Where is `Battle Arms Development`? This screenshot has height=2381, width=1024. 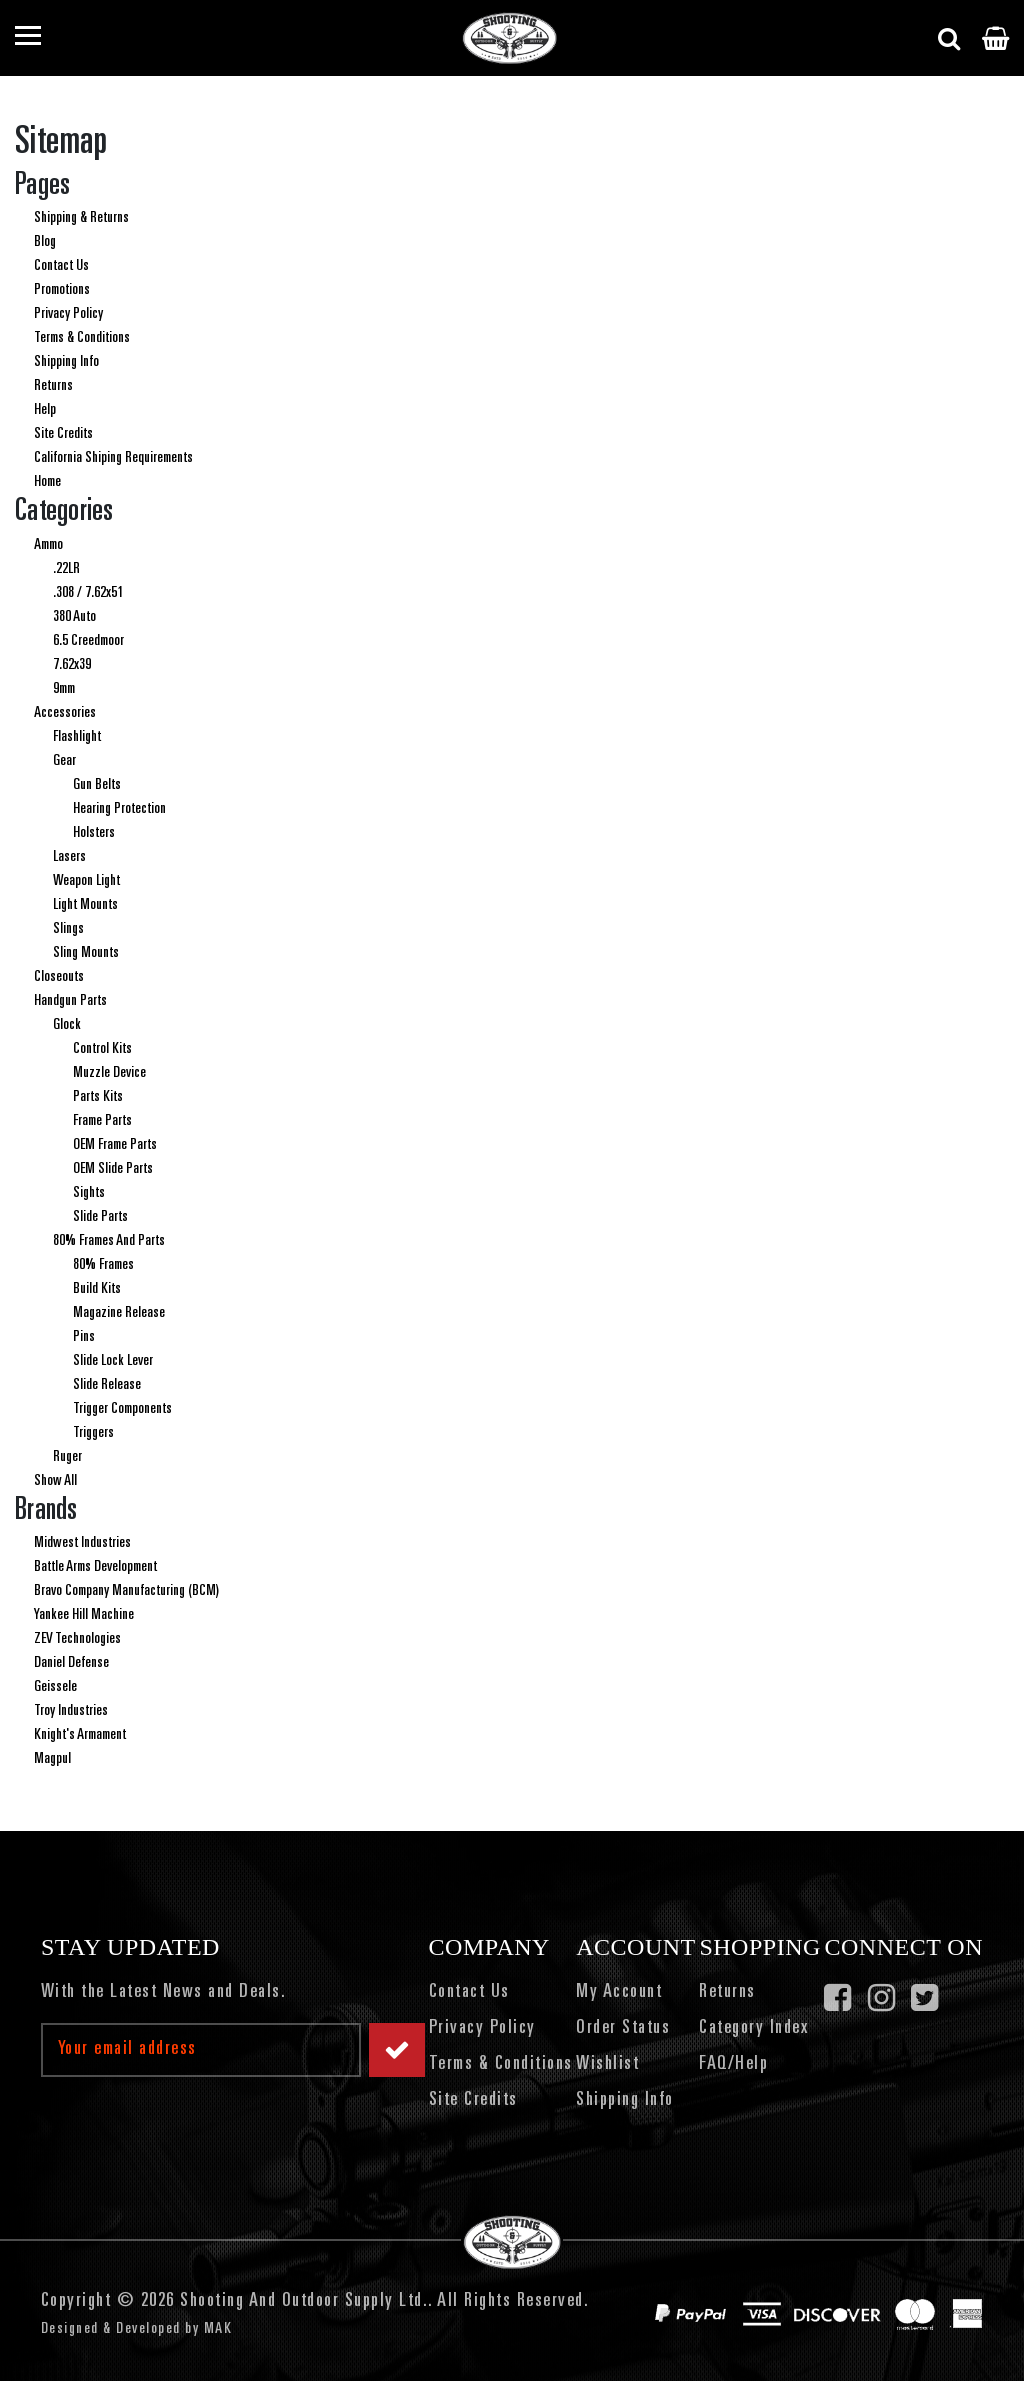
Battle Arms Development is located at coordinates (95, 1567).